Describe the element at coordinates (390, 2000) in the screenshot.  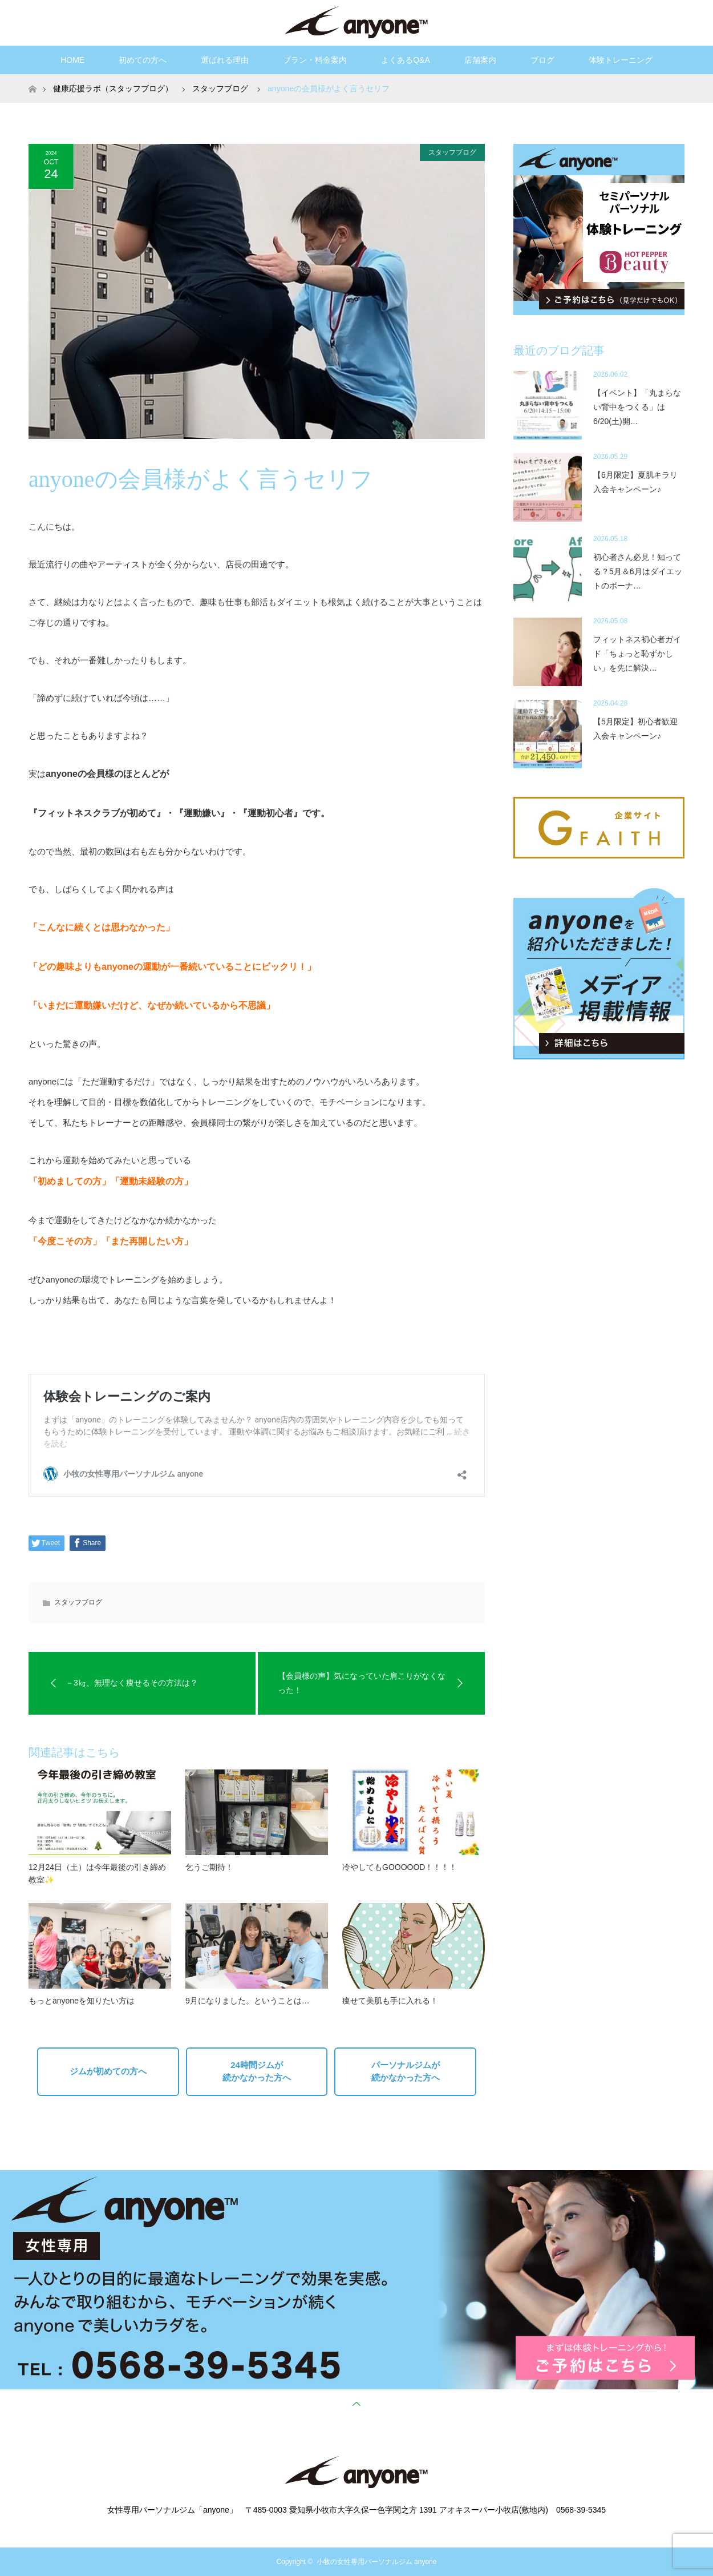
I see `痩せて美肌も手に入れる！` at that location.